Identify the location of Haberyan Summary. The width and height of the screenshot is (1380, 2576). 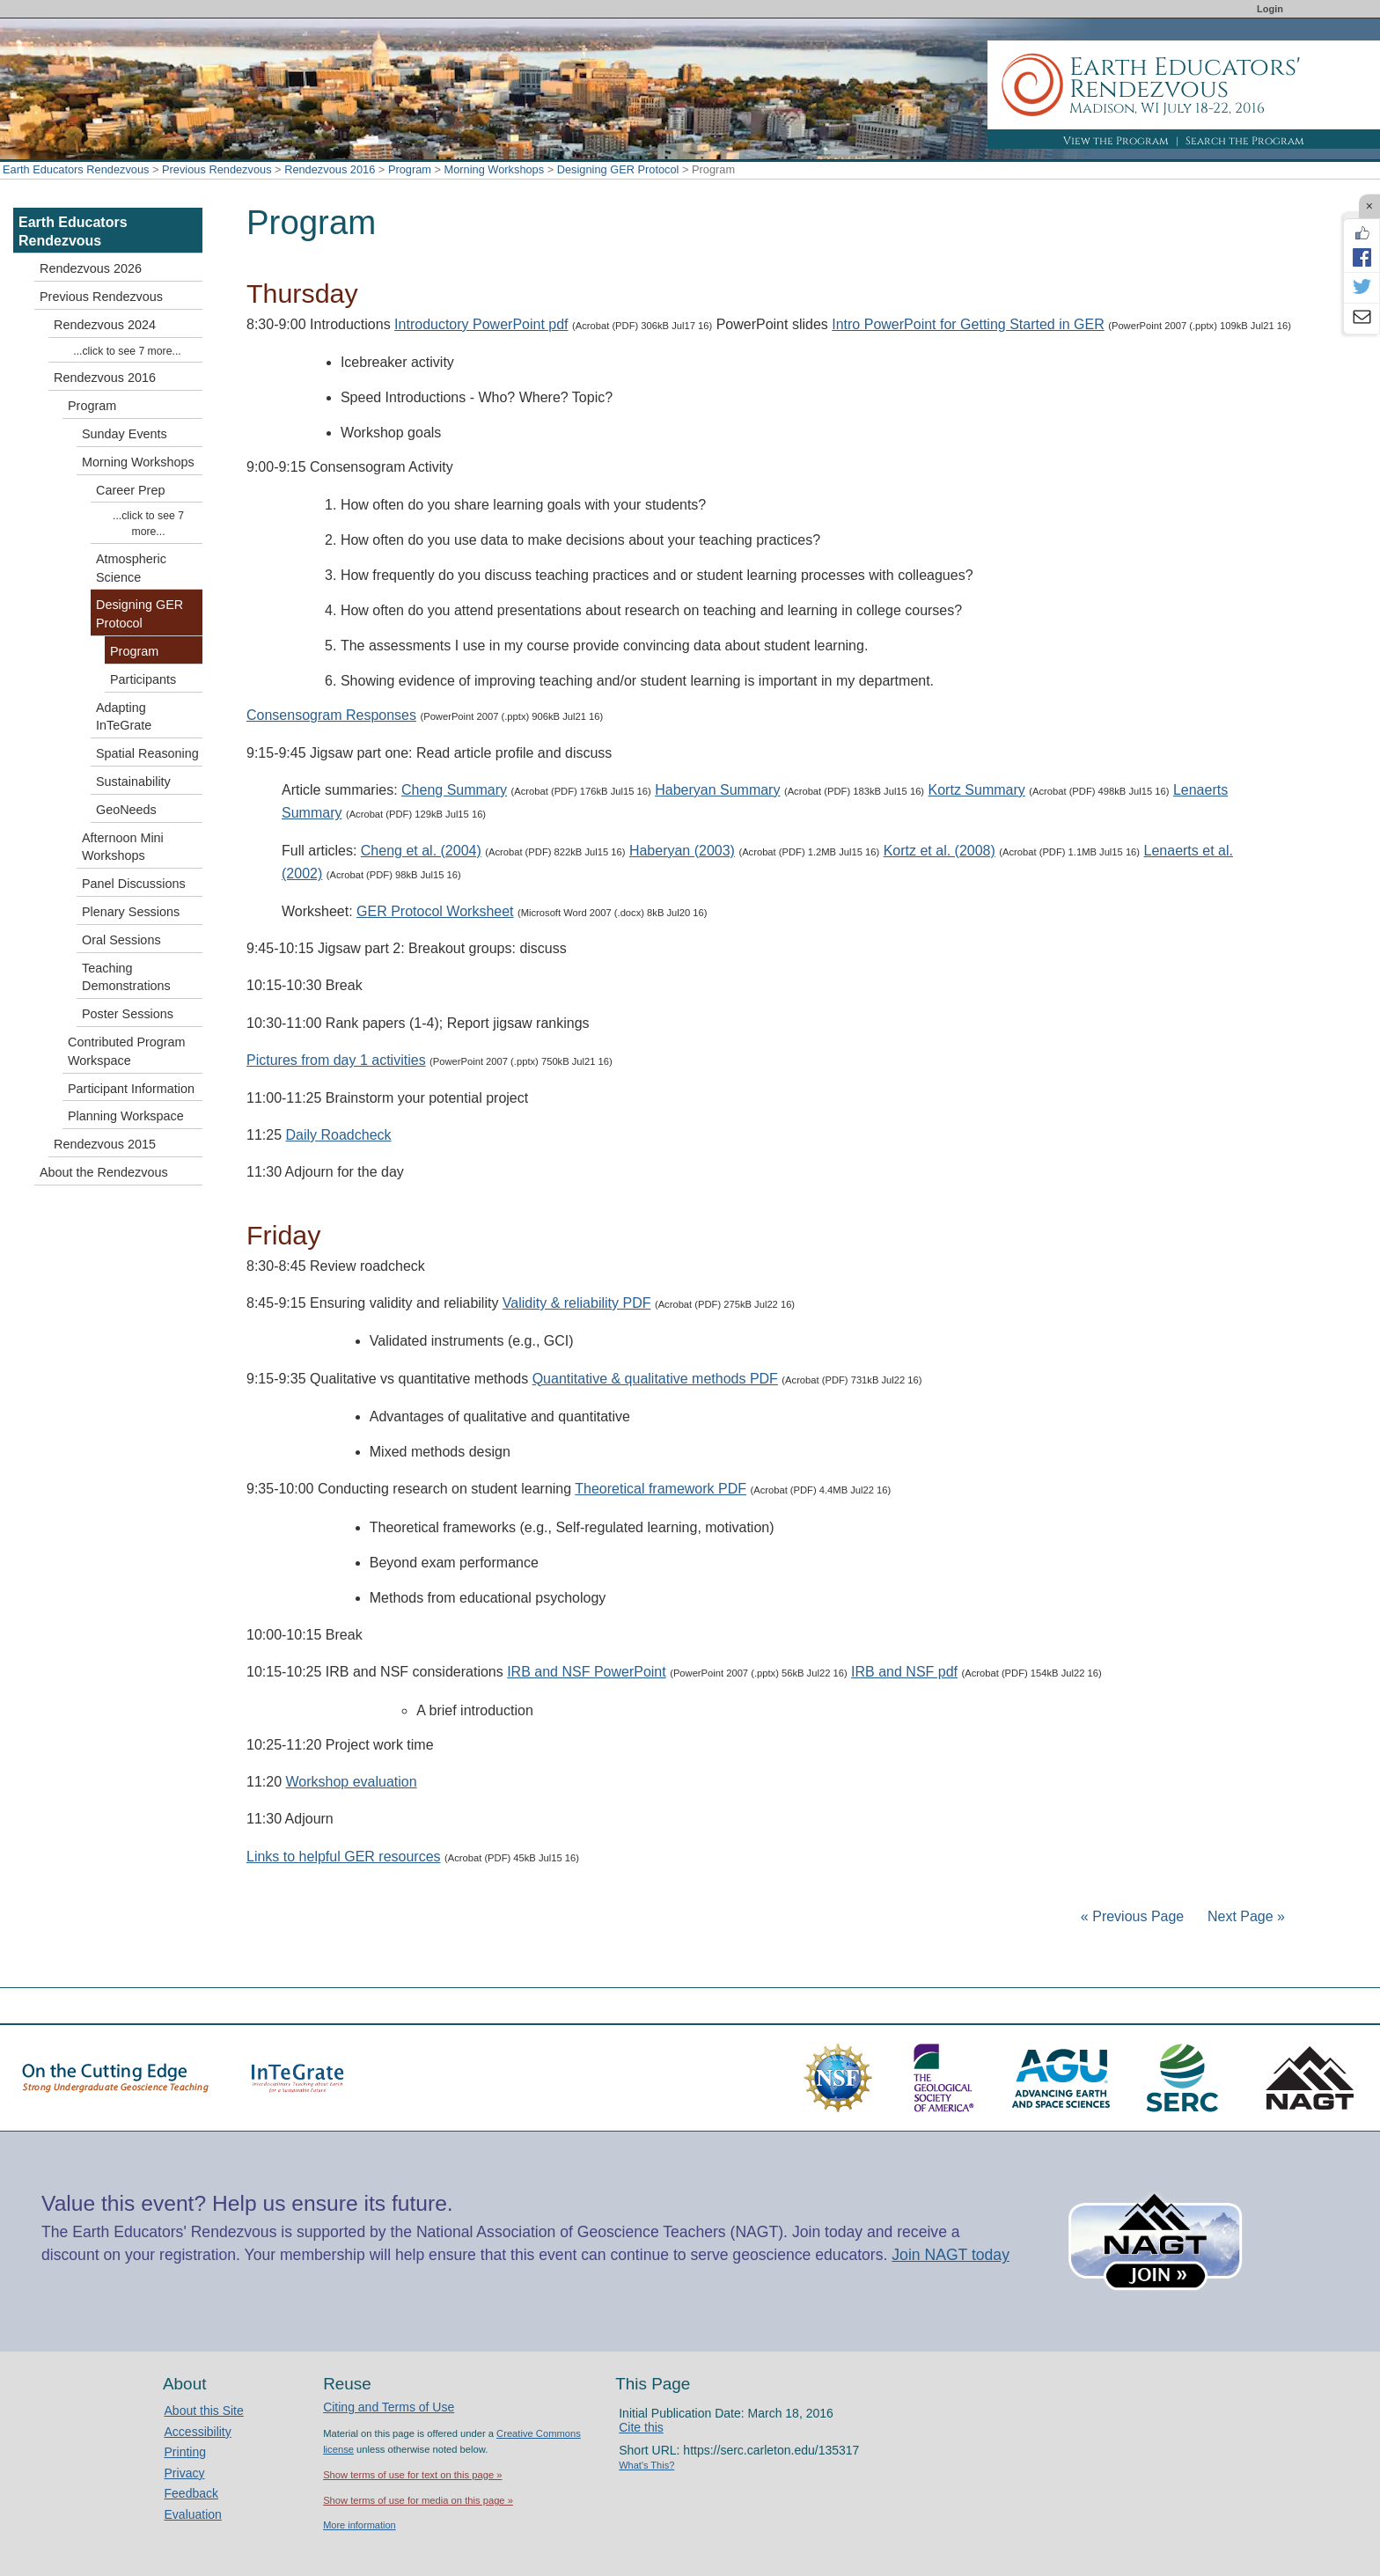
(717, 789).